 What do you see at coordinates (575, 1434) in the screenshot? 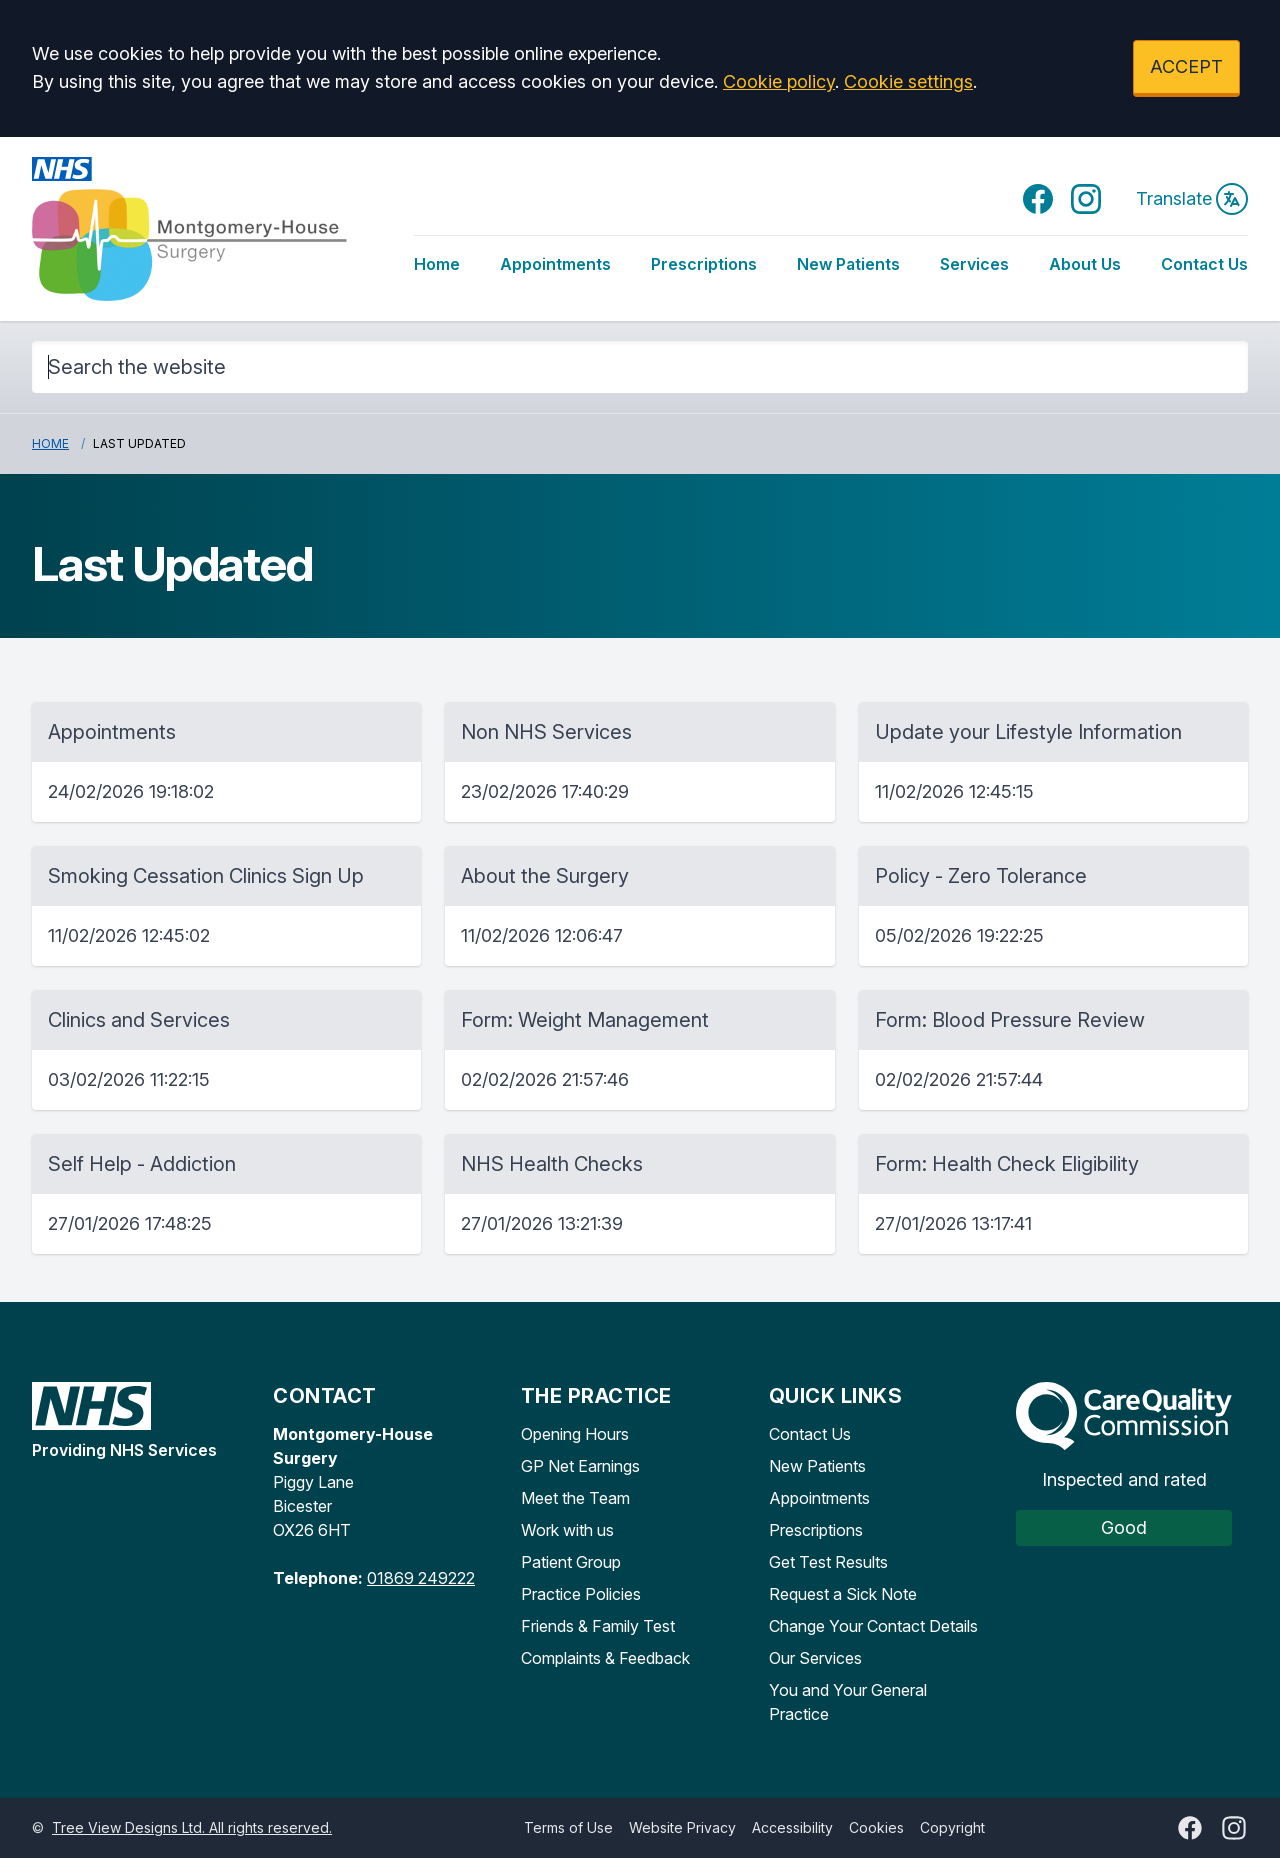
I see `Opening Hours` at bounding box center [575, 1434].